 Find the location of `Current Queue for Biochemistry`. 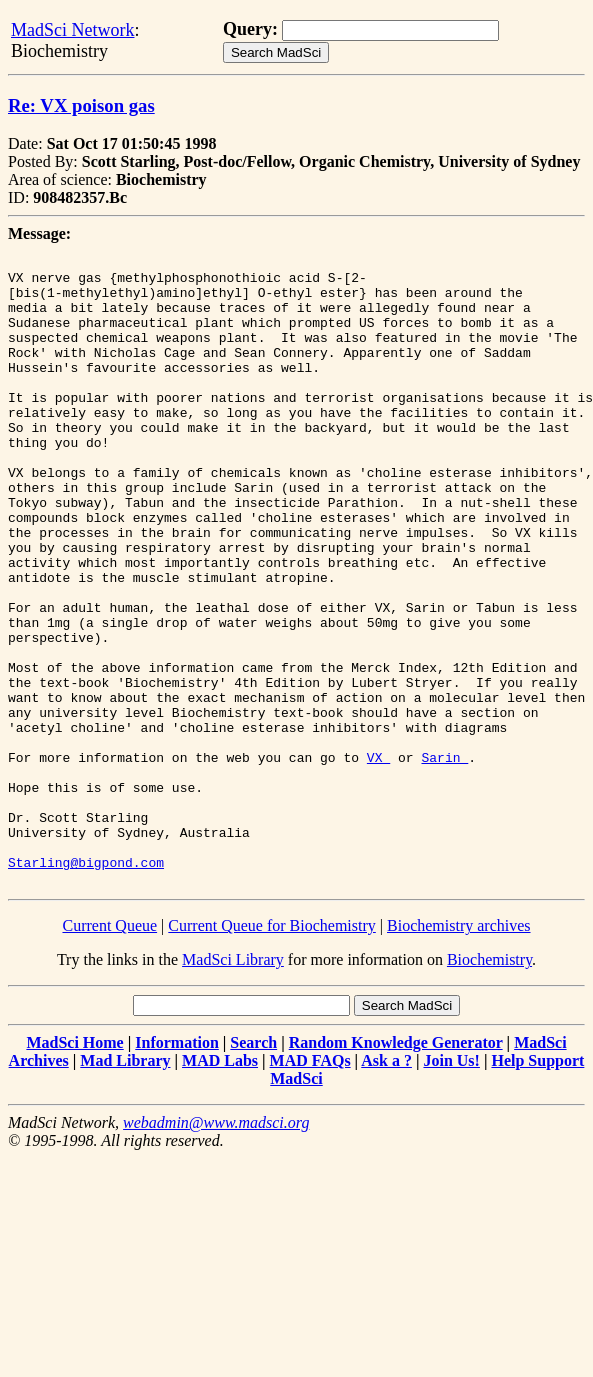

Current Queue for Biochemistry is located at coordinates (272, 1051).